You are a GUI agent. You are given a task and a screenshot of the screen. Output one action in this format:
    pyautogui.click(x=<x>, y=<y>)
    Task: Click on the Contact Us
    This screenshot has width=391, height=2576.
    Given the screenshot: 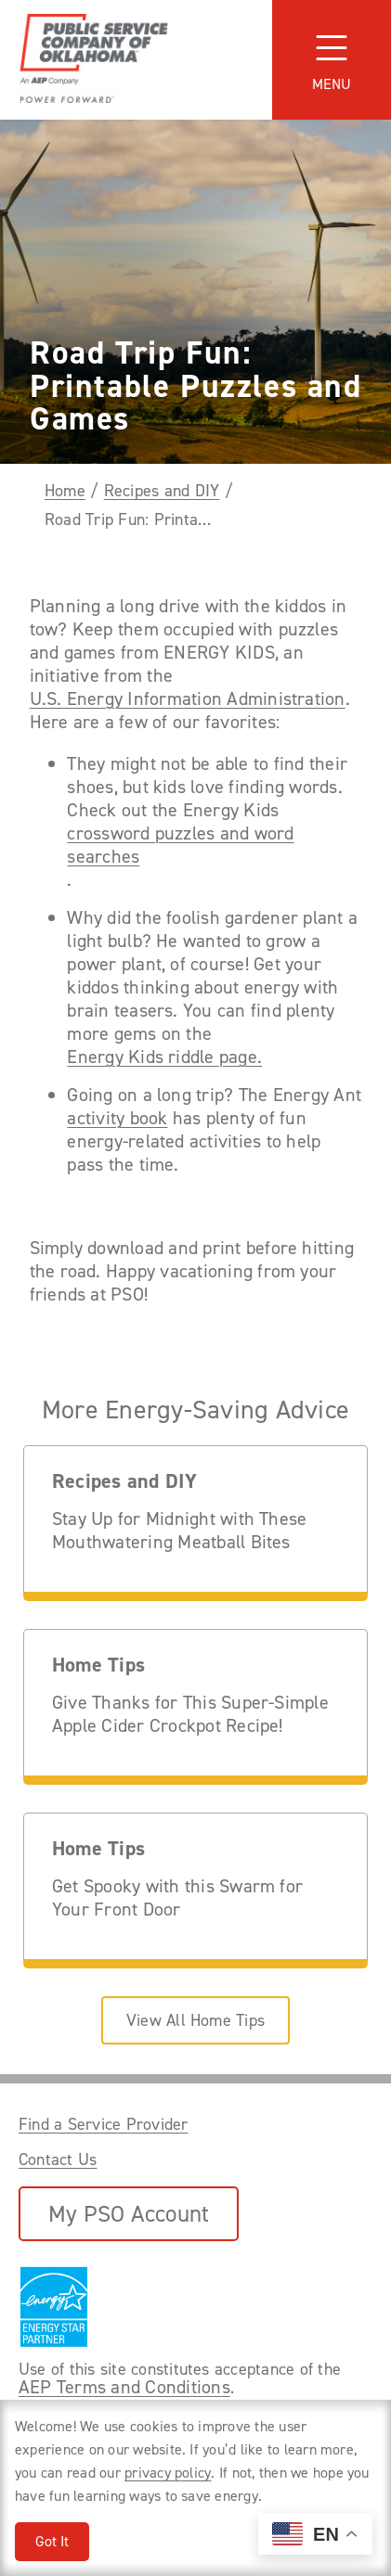 What is the action you would take?
    pyautogui.click(x=58, y=2159)
    